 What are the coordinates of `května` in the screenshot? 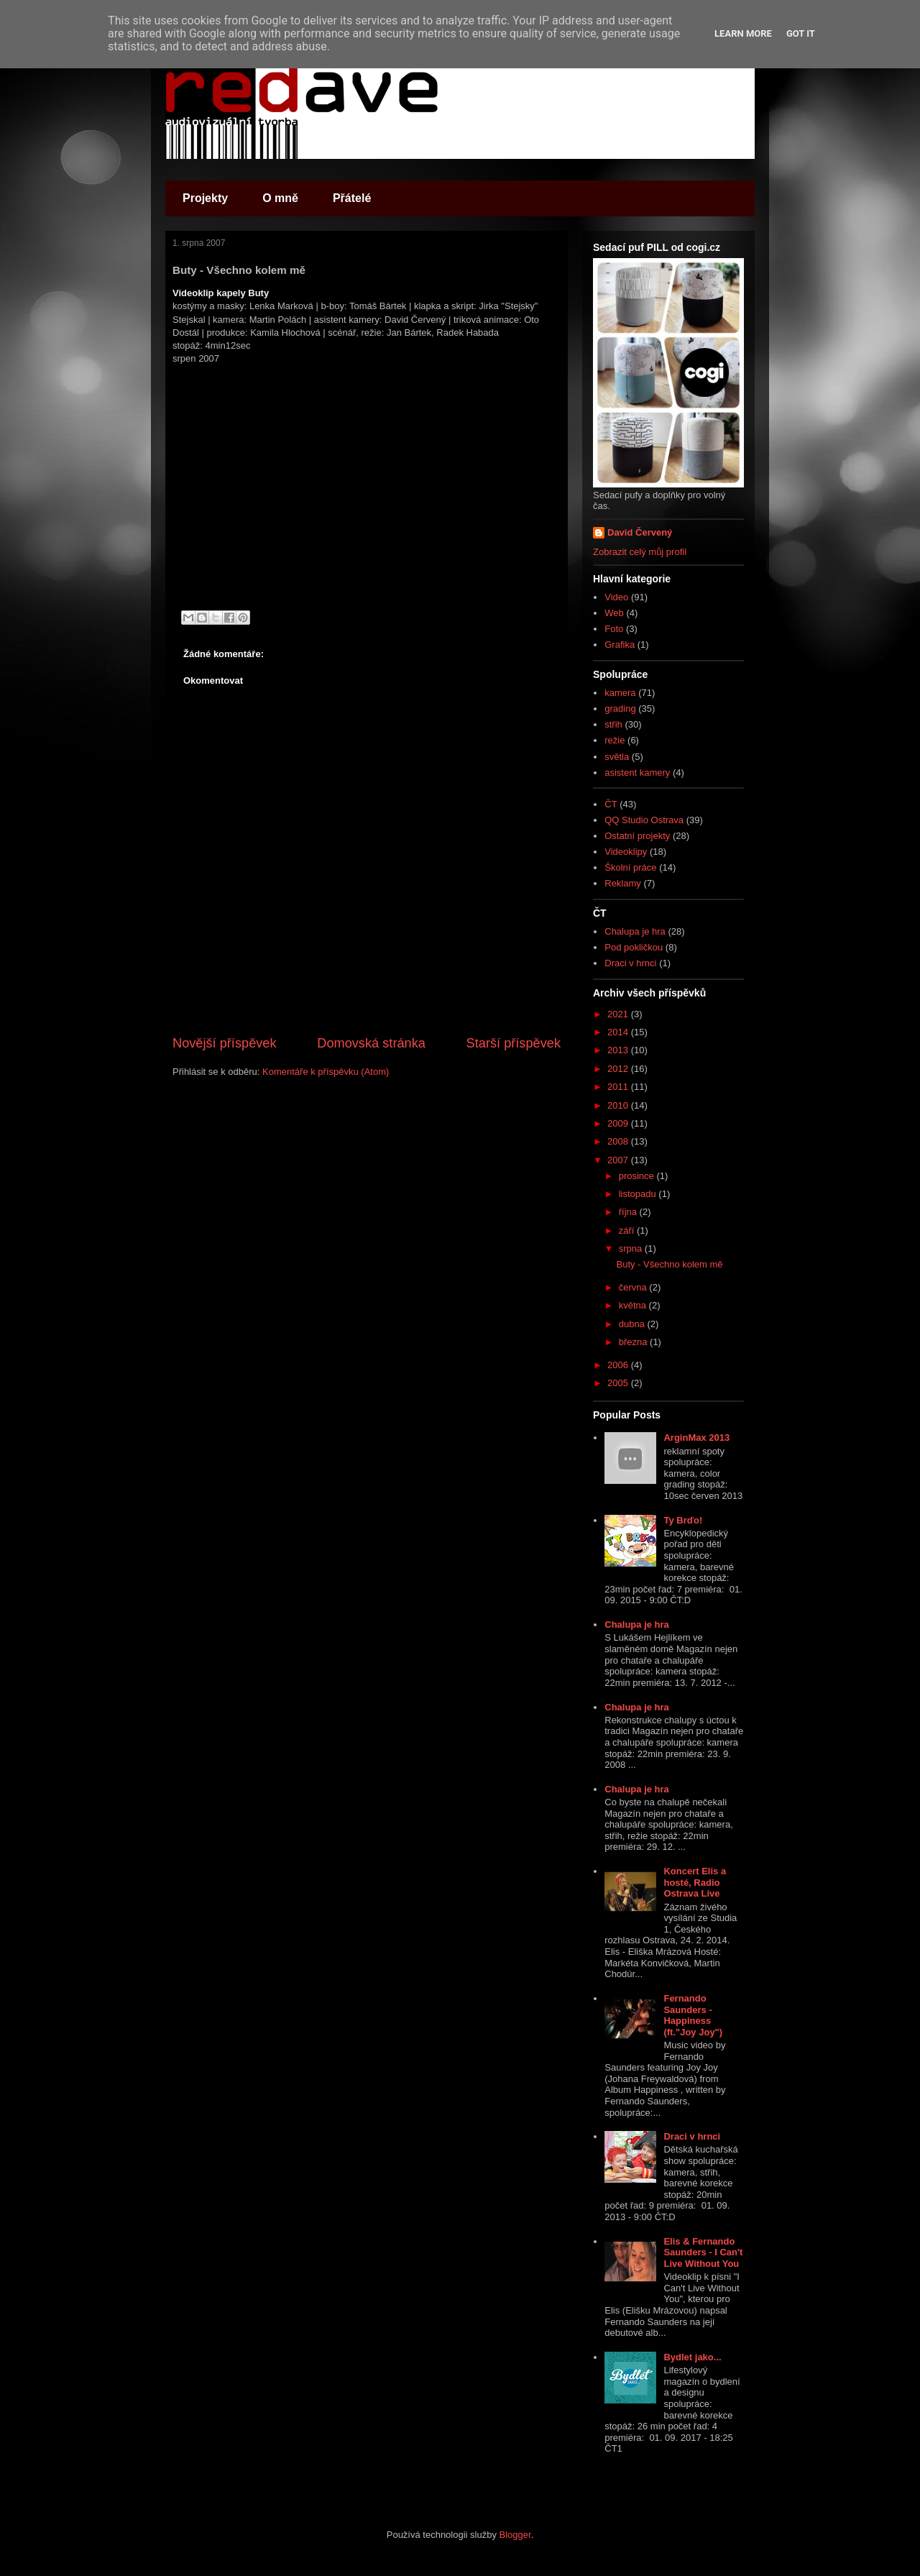 It's located at (634, 1305).